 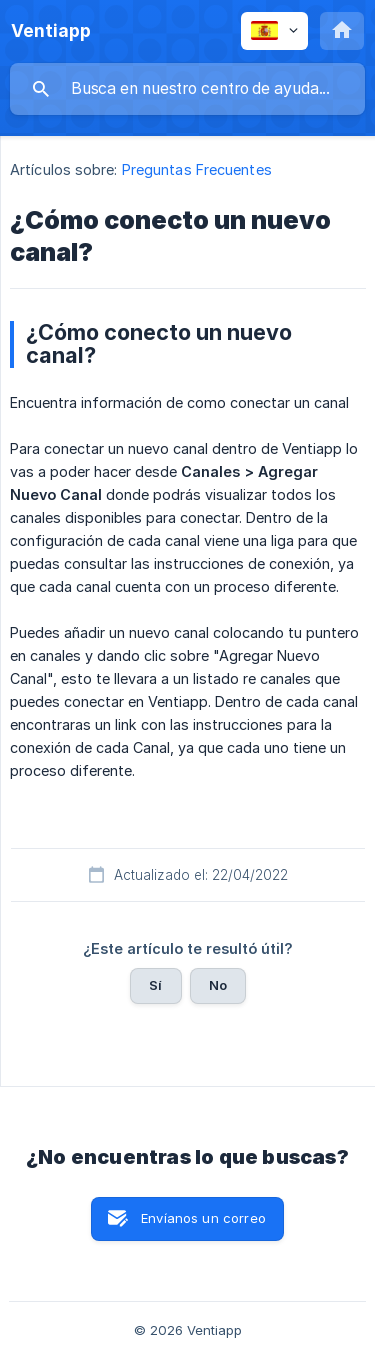 I want to click on [none], so click(x=51, y=31).